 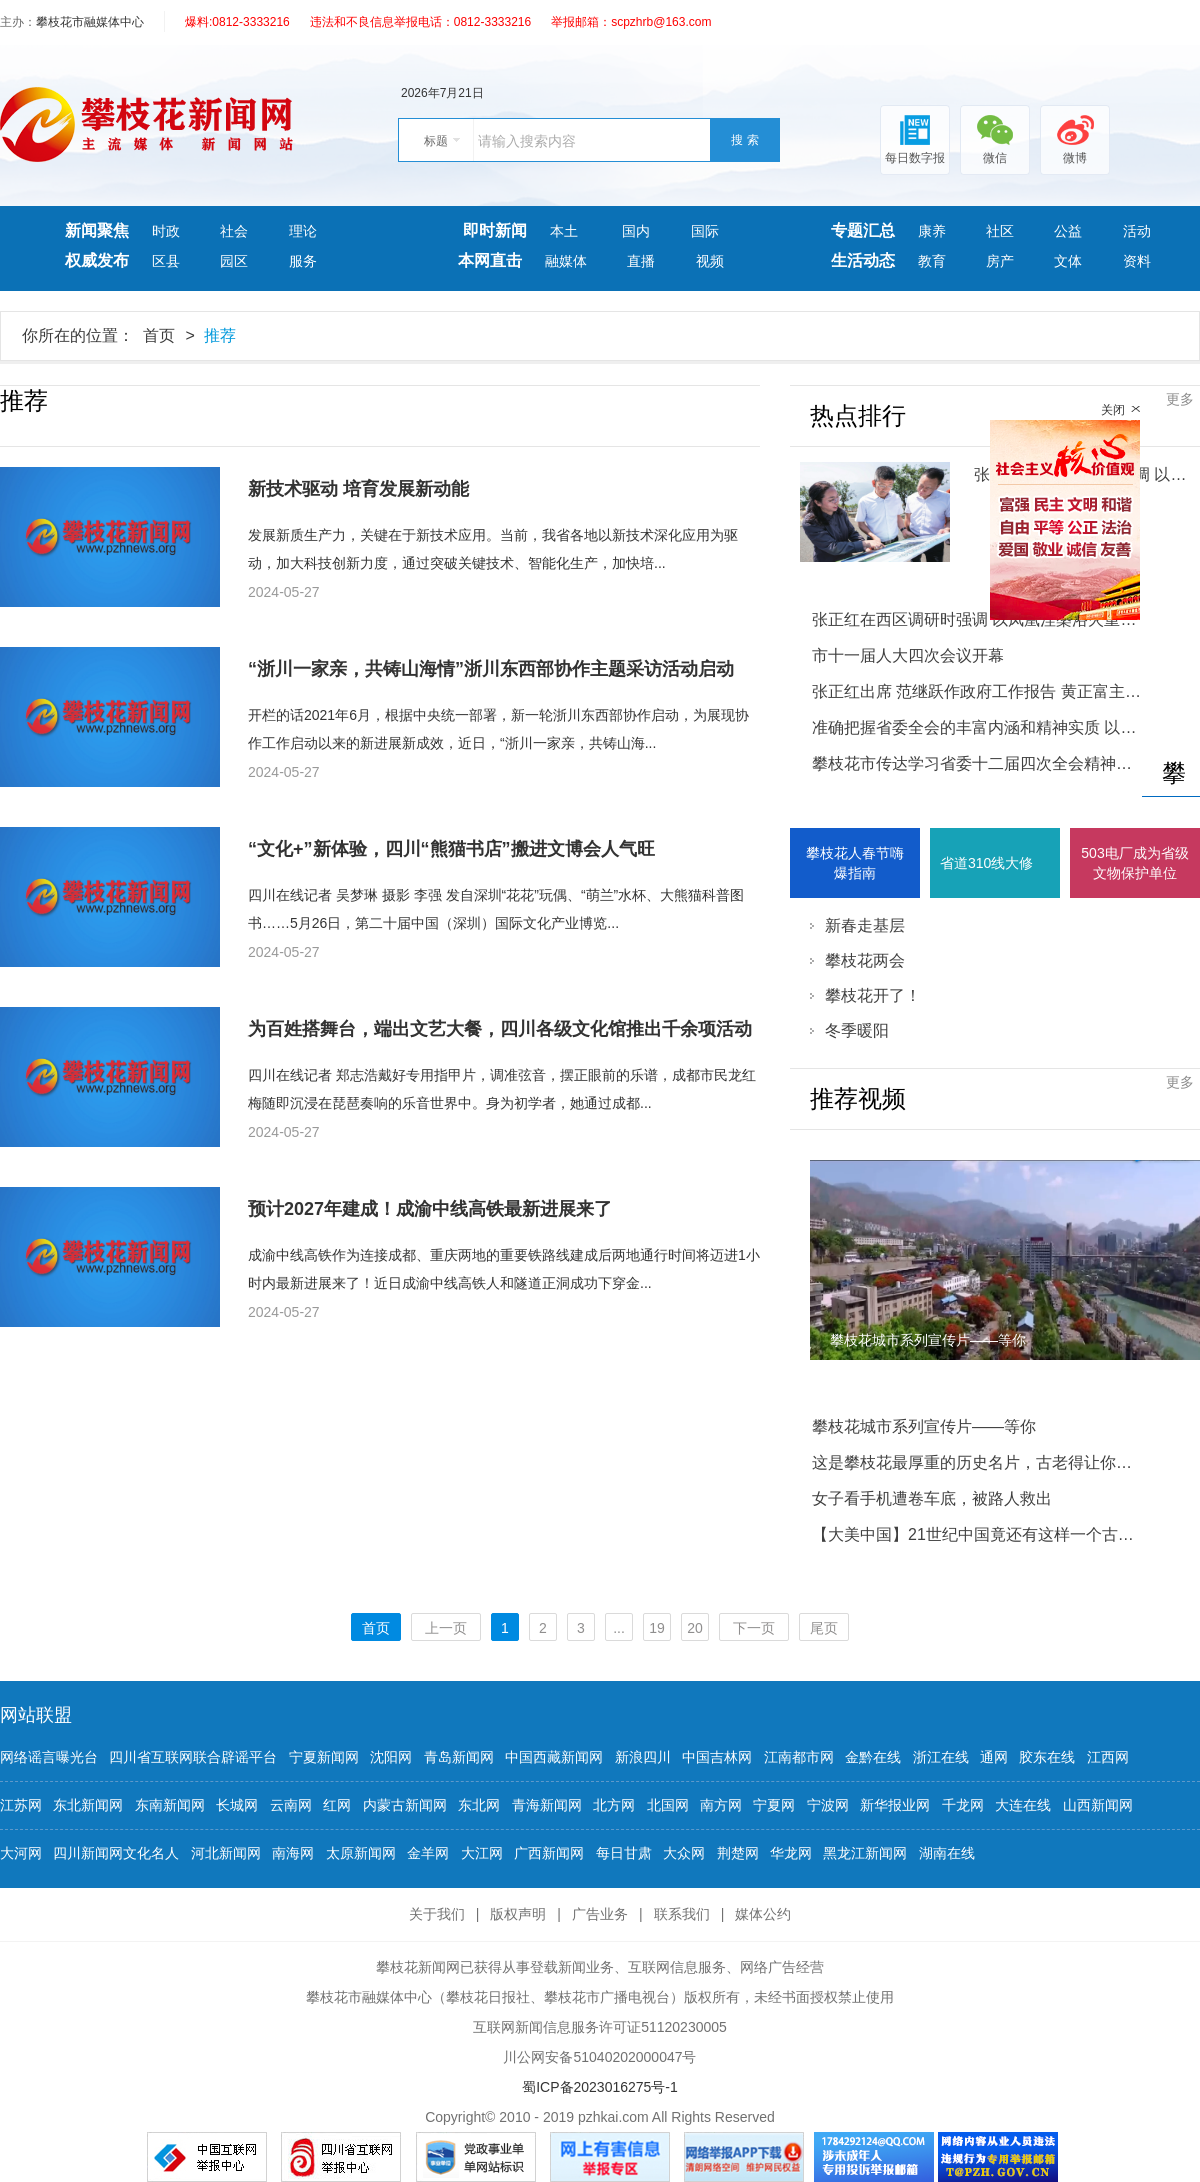 I want to click on 预计2027年建成！成渝中线高铁最新进展来了, so click(x=430, y=1209).